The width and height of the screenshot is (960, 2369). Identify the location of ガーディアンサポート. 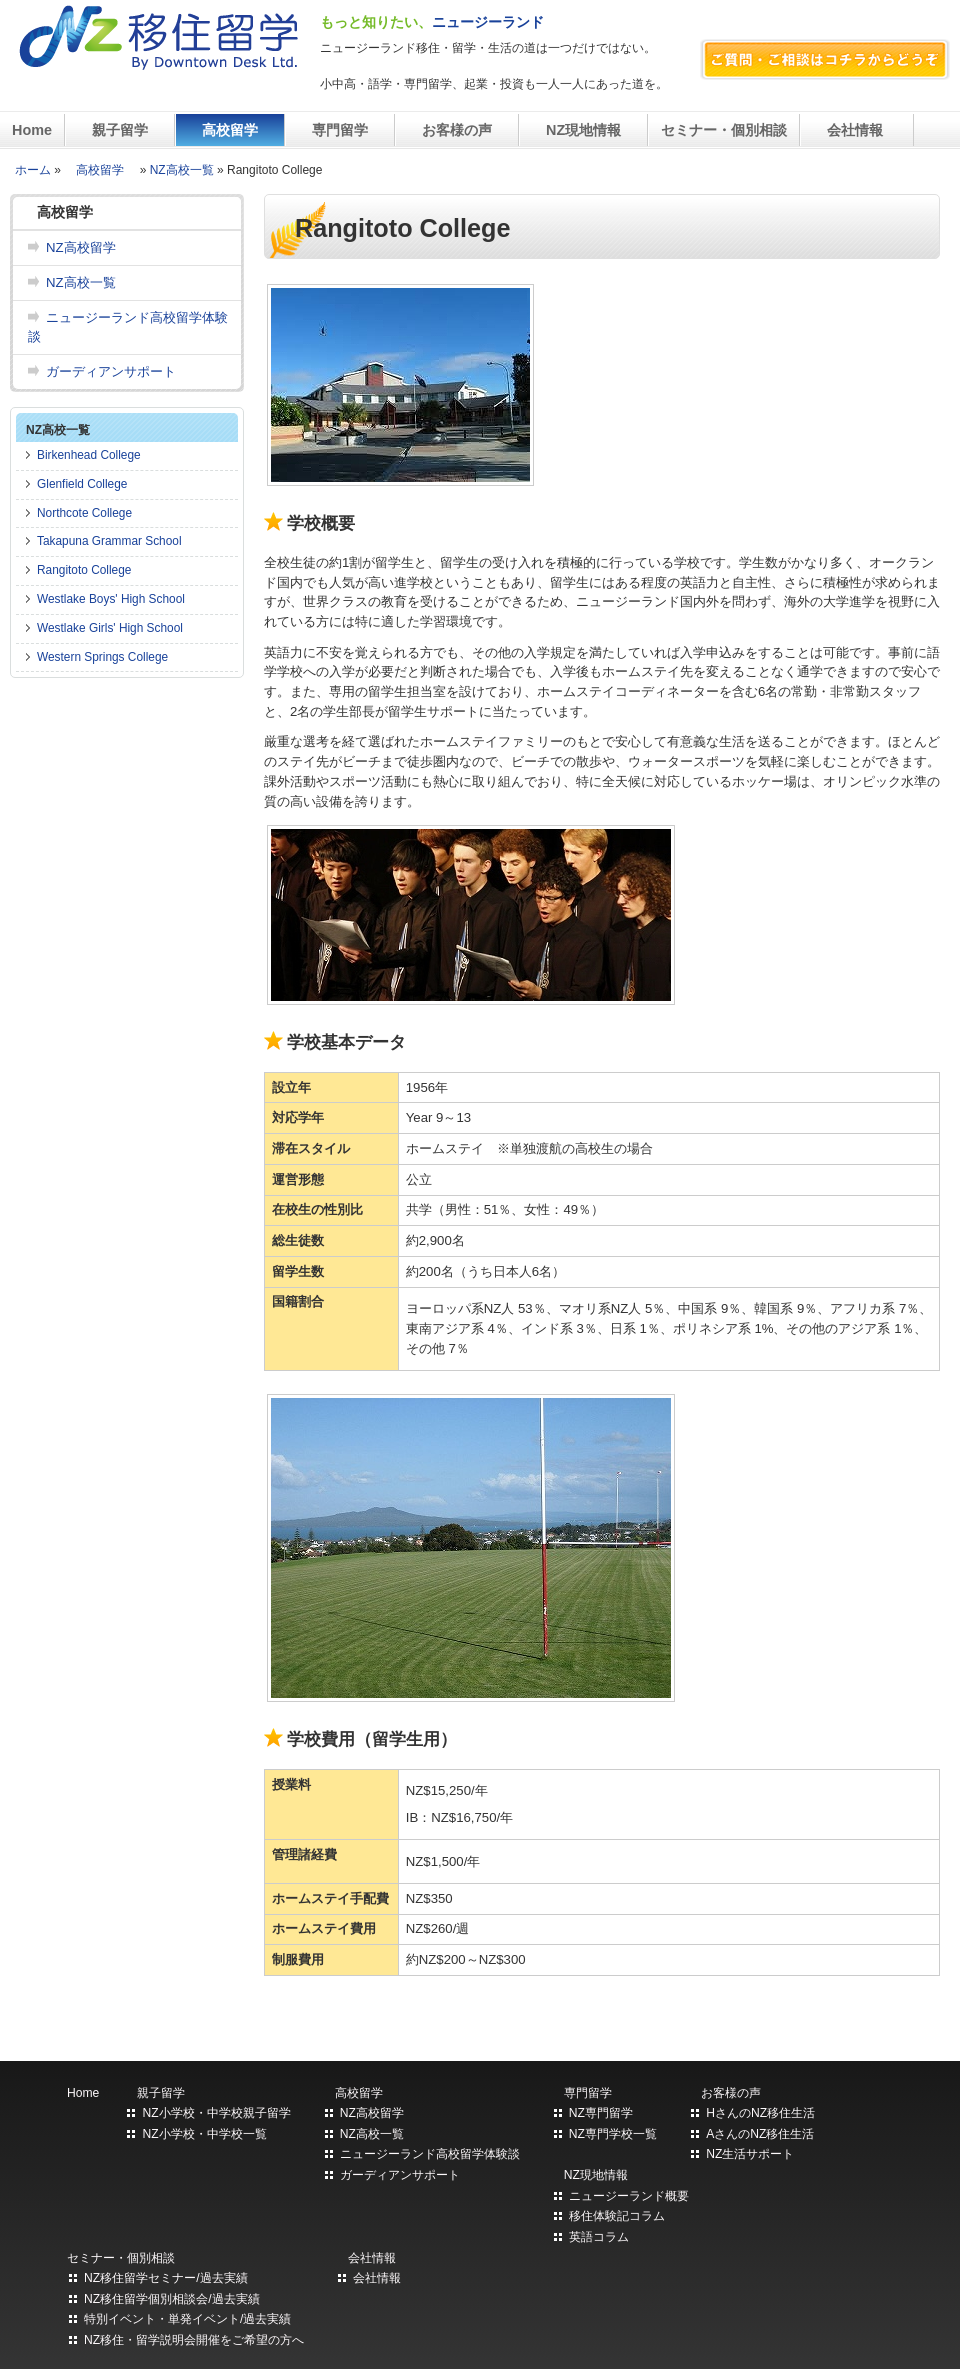
(111, 371).